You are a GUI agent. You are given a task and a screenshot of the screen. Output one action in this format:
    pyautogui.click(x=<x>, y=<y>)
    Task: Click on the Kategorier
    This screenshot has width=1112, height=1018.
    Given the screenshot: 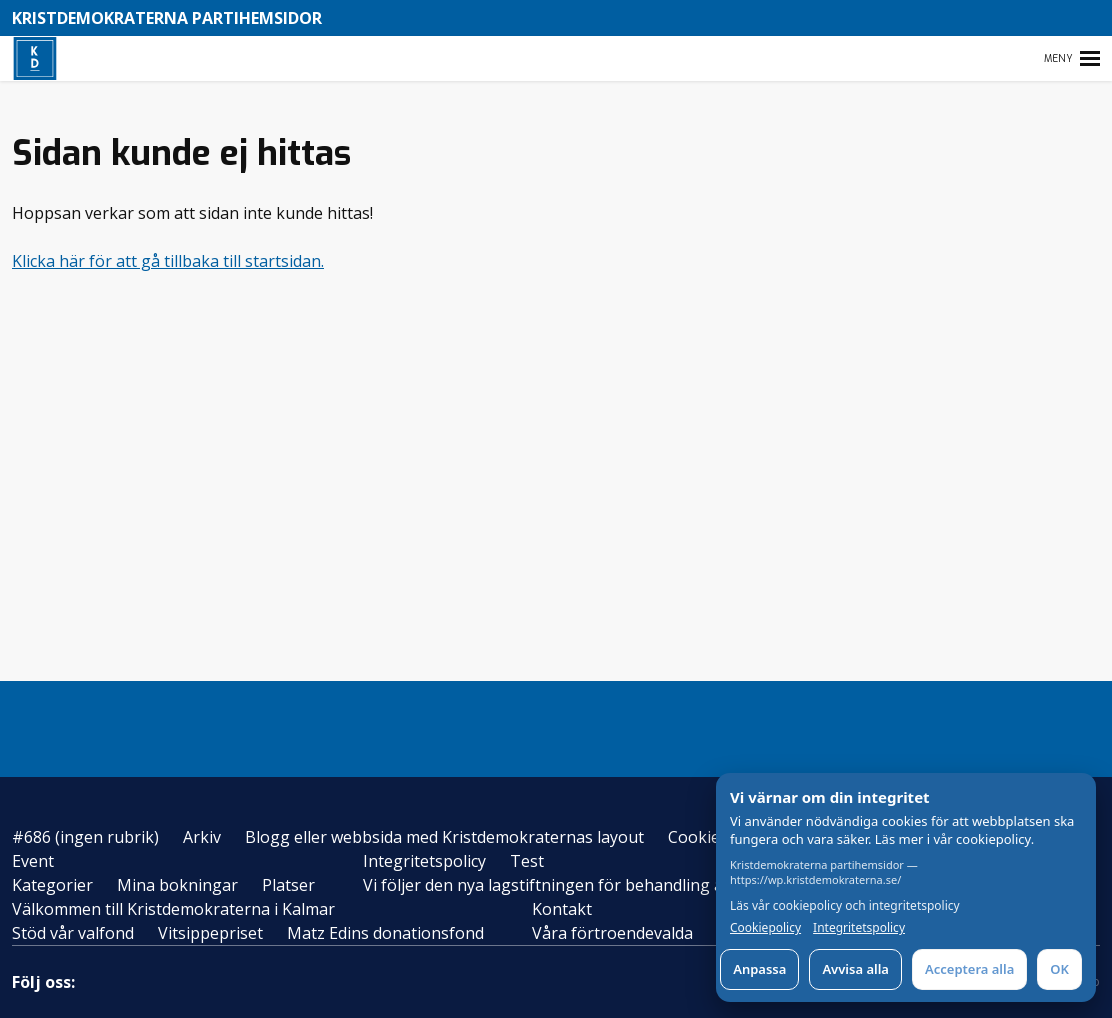 What is the action you would take?
    pyautogui.click(x=52, y=885)
    